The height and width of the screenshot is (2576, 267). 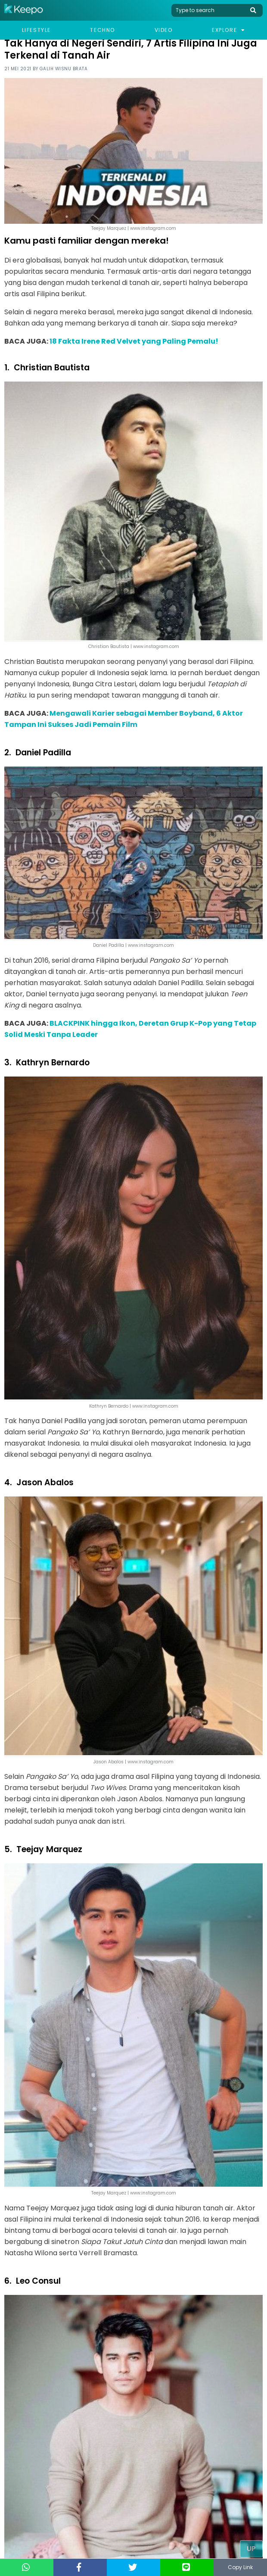 What do you see at coordinates (102, 30) in the screenshot?
I see `Techno` at bounding box center [102, 30].